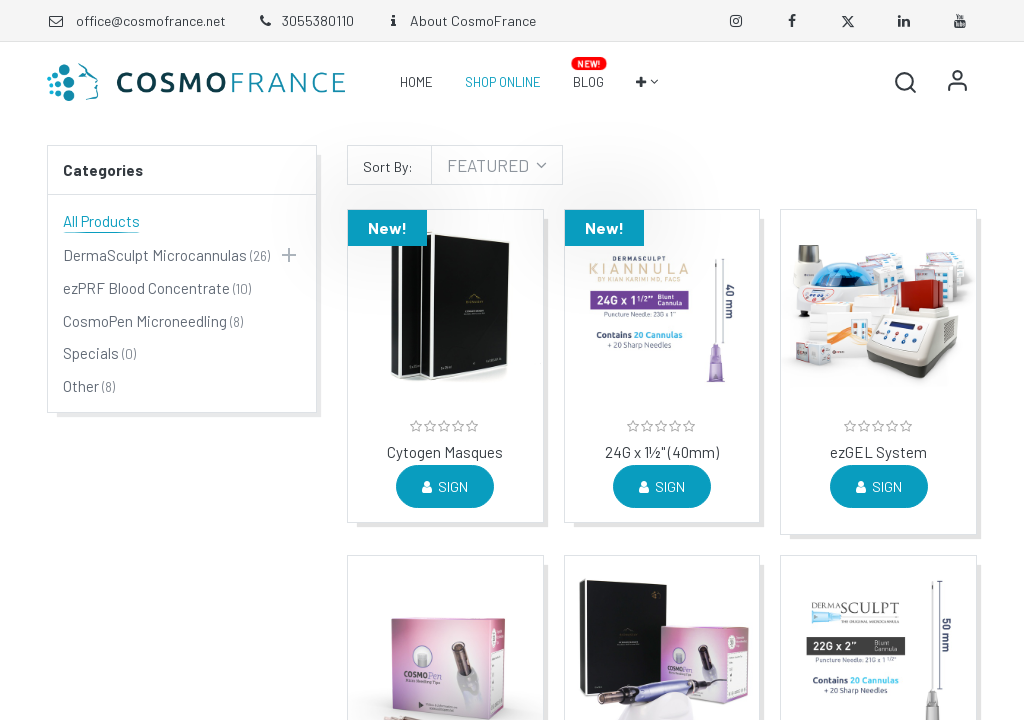 The height and width of the screenshot is (720, 1024). What do you see at coordinates (460, 20) in the screenshot?
I see `About CosmoFrance` at bounding box center [460, 20].